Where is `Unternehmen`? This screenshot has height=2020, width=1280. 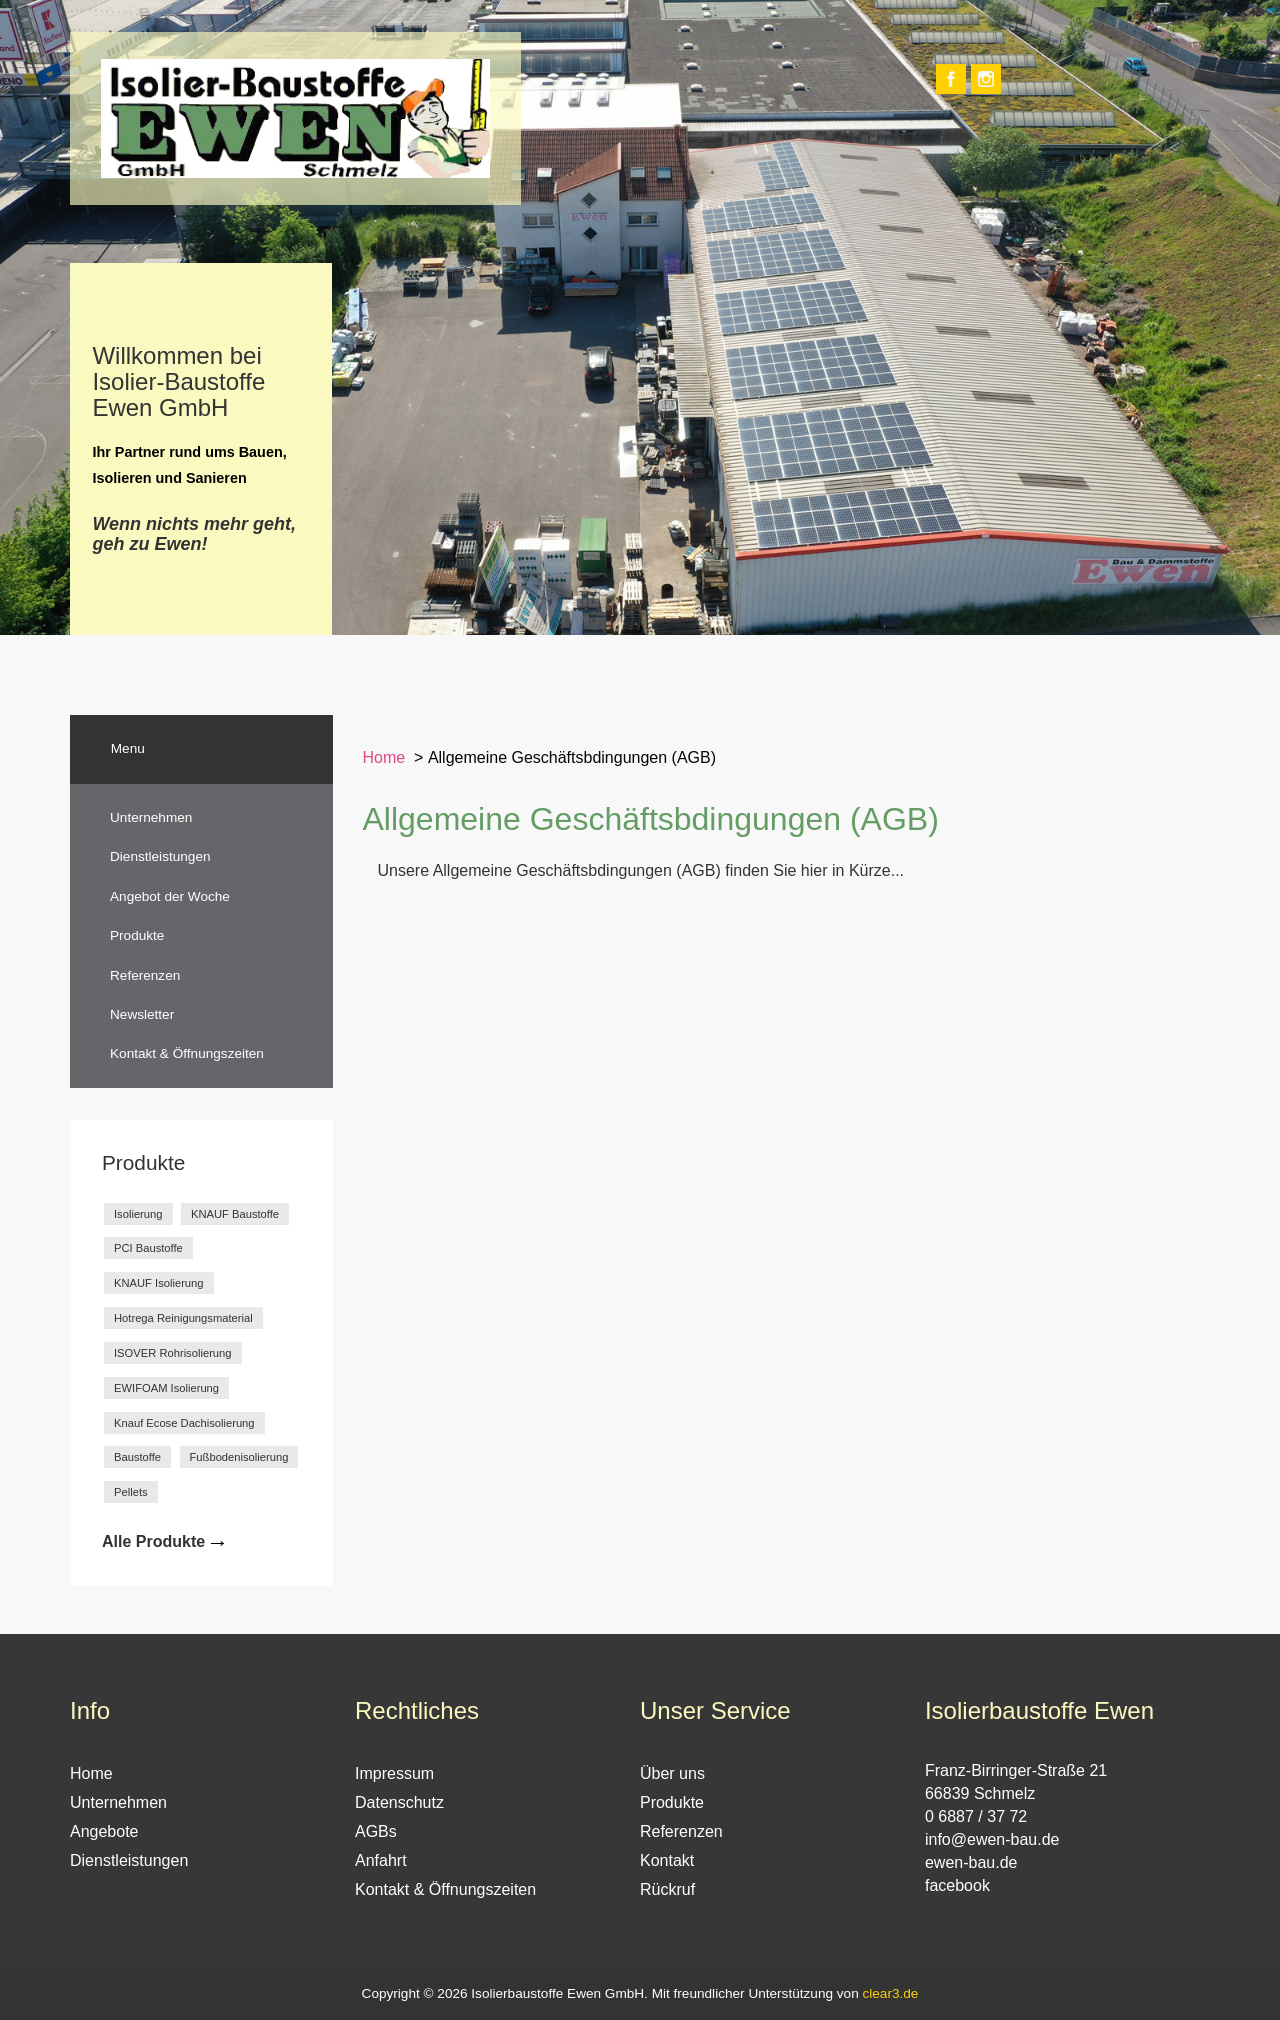
Unternehmen is located at coordinates (151, 817).